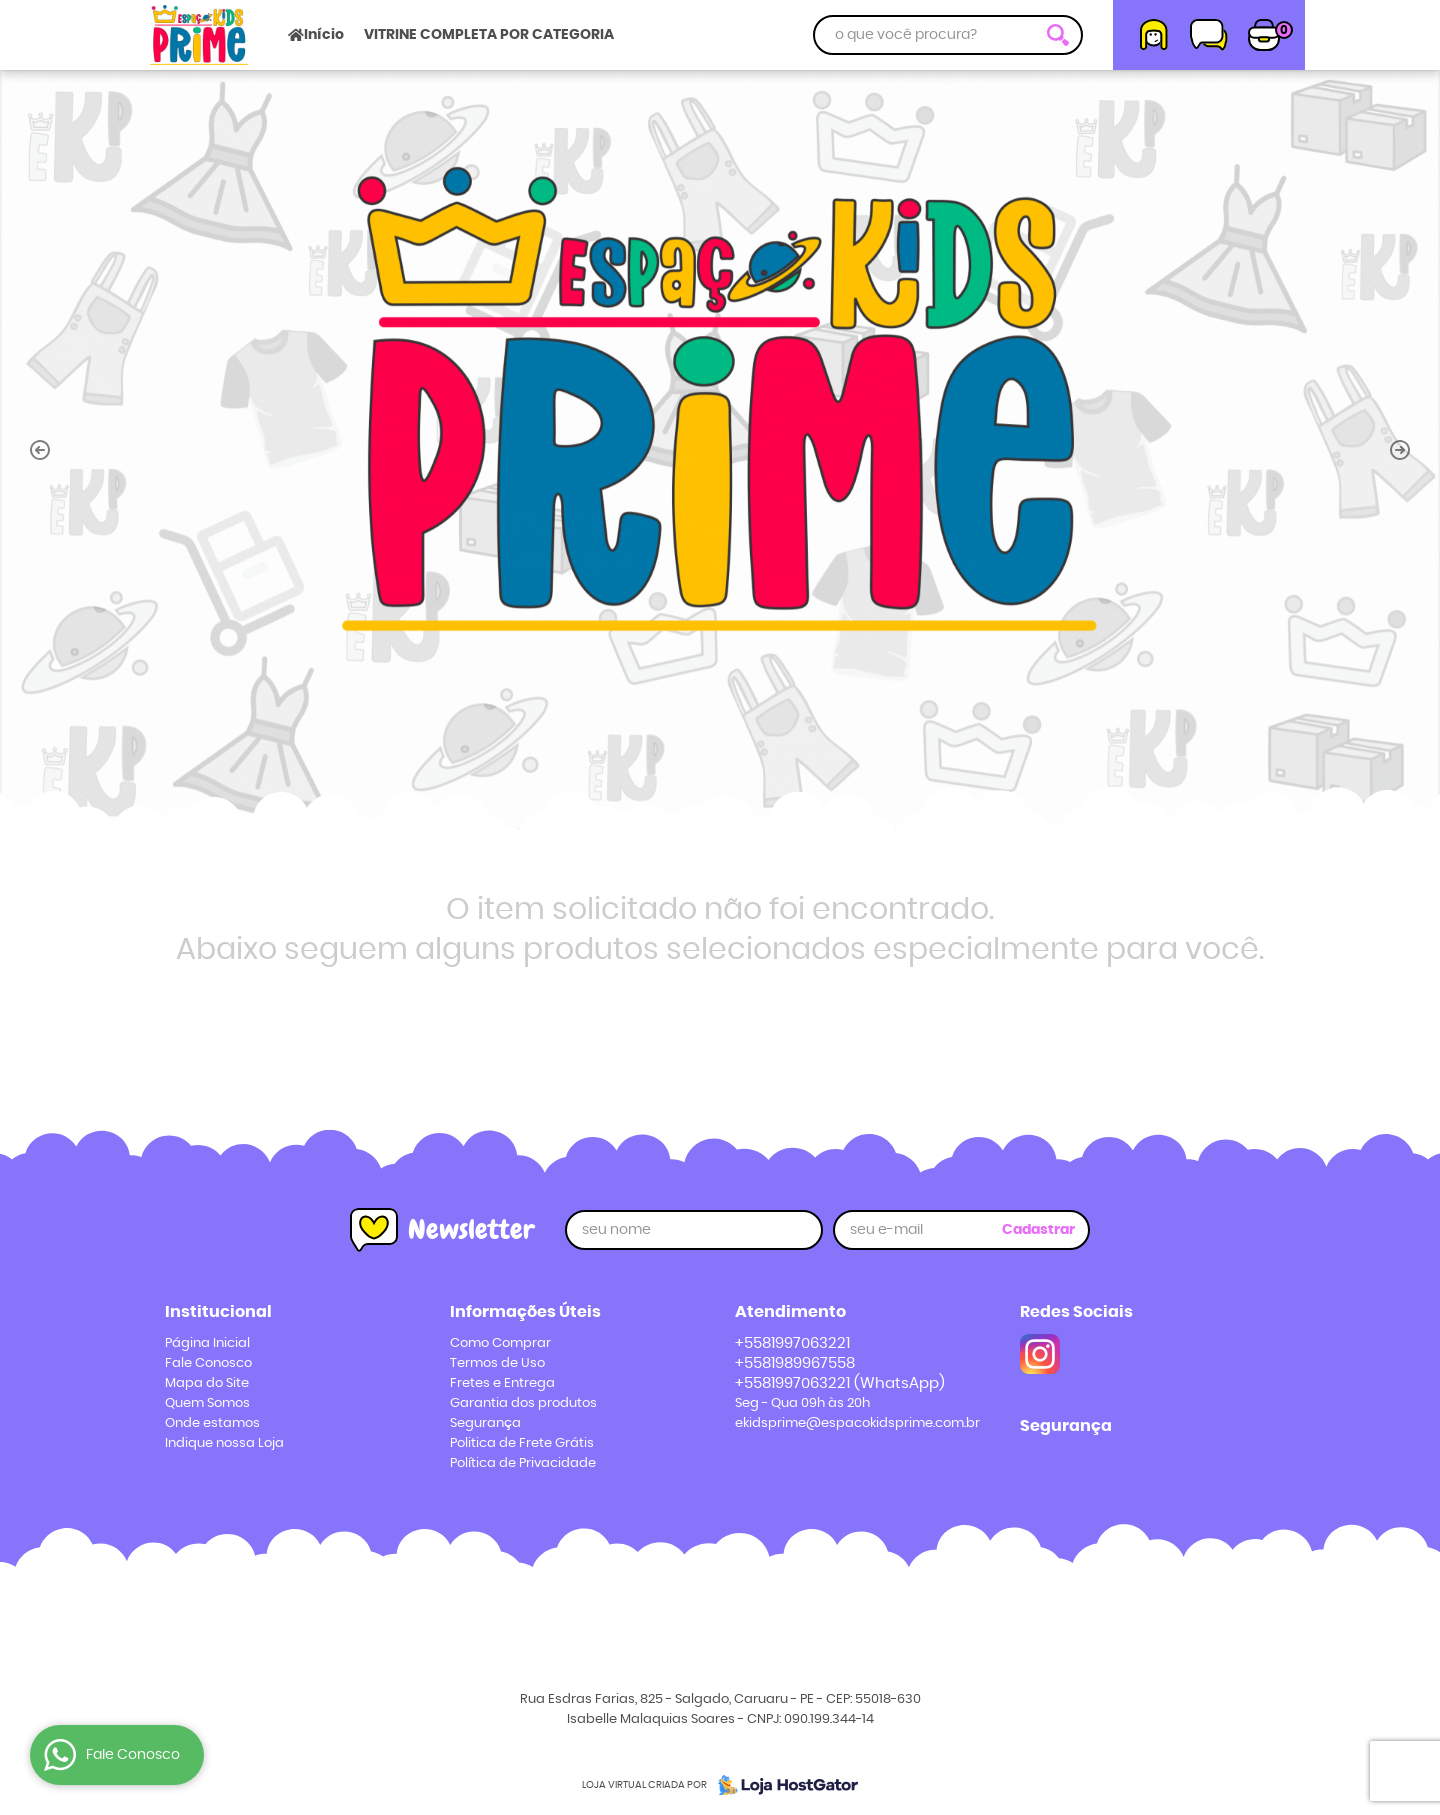  What do you see at coordinates (1058, 35) in the screenshot?
I see `[O que você procura?]` at bounding box center [1058, 35].